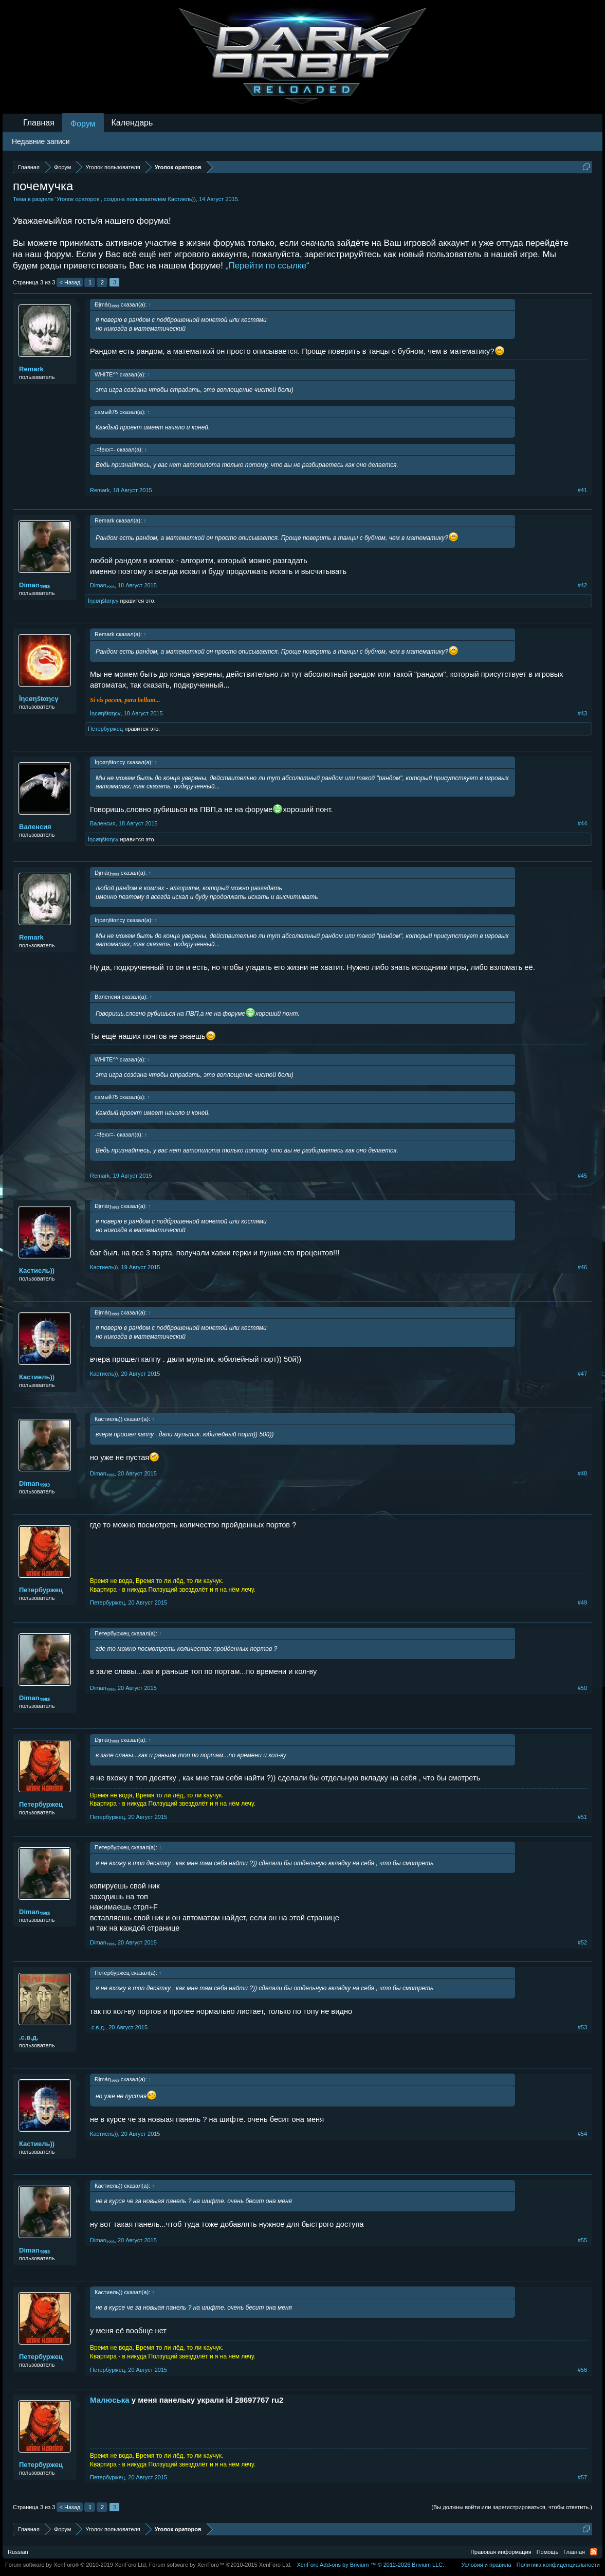  I want to click on Уголок ораторов, so click(78, 199).